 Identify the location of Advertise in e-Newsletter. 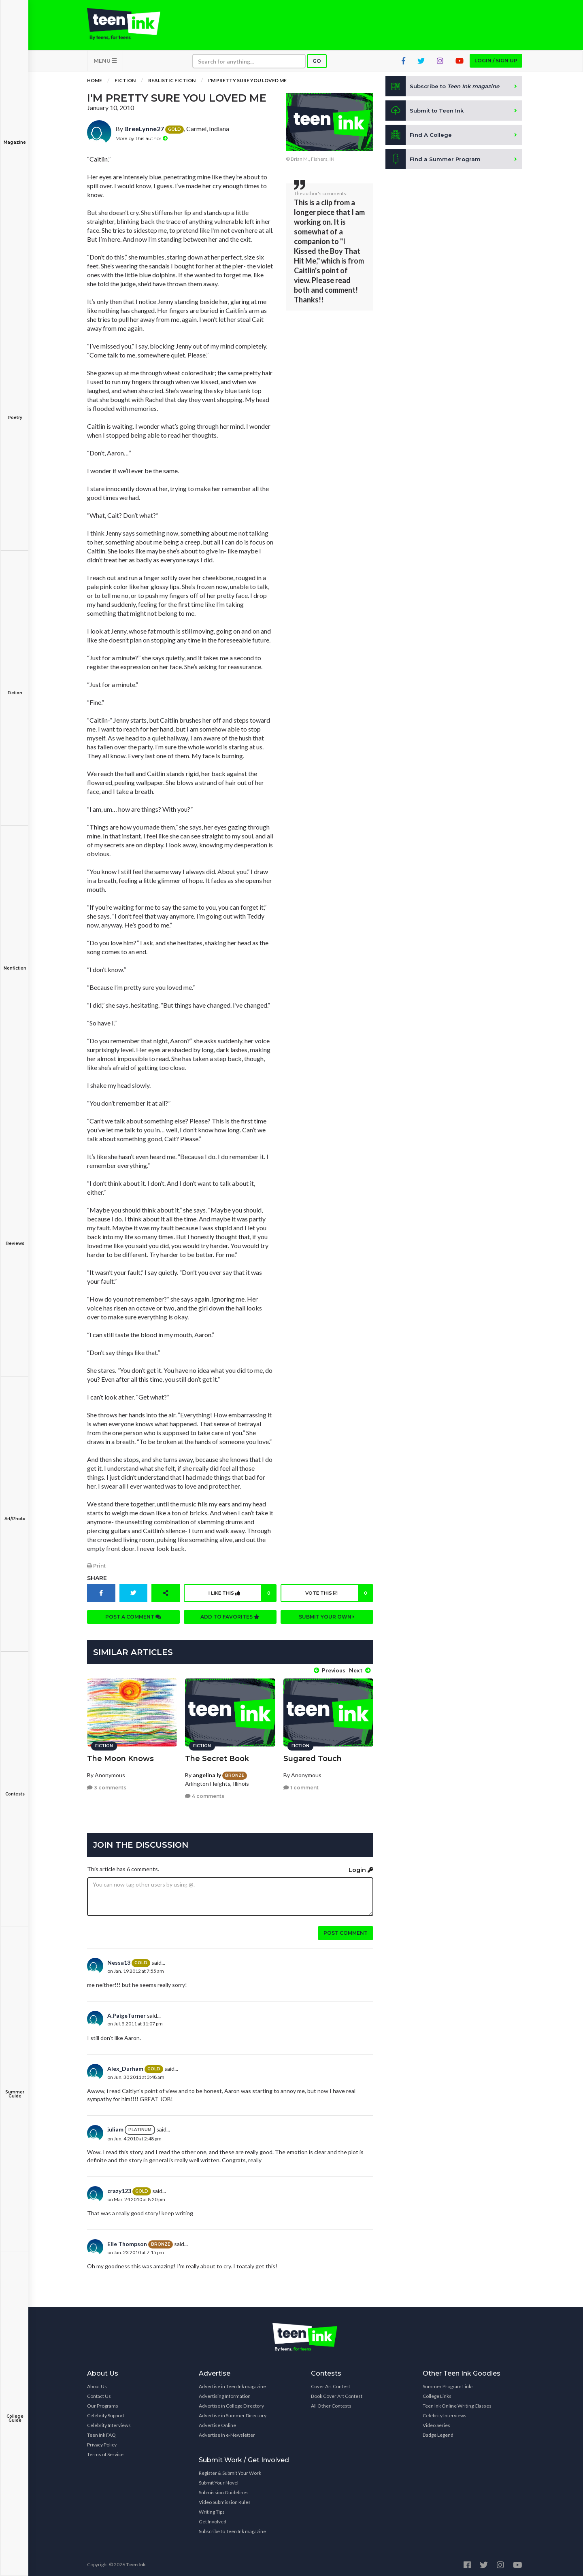
(227, 2432).